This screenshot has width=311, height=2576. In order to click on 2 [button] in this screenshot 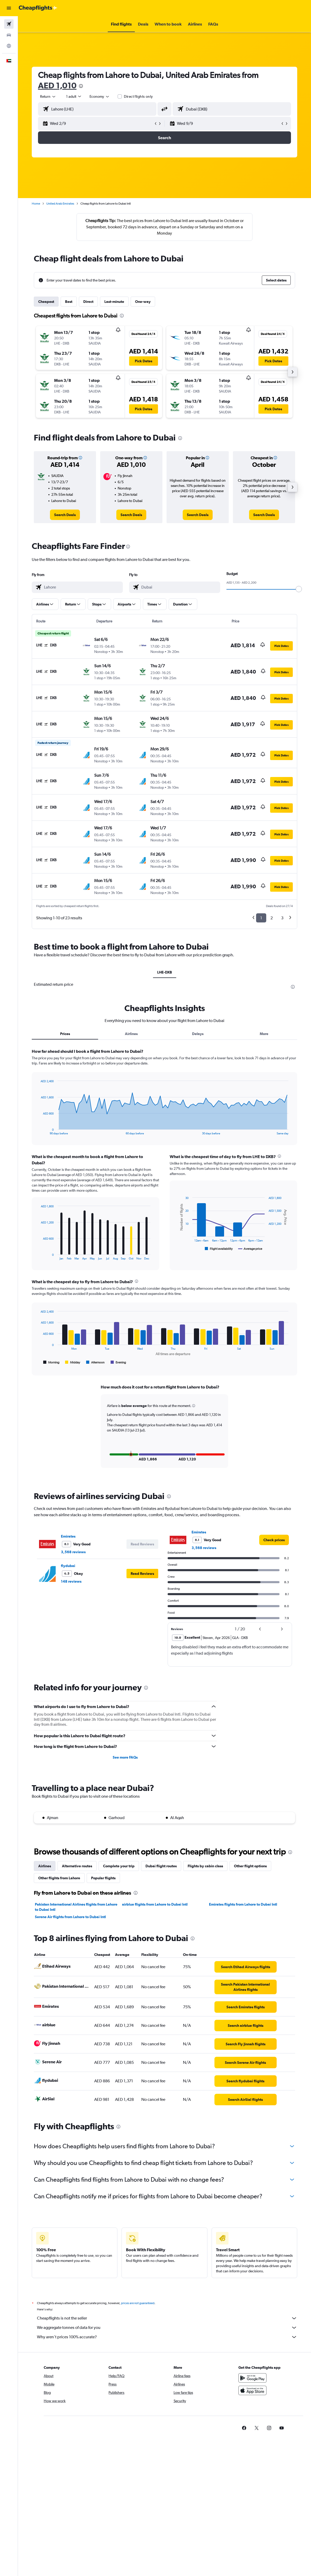, I will do `click(271, 917)`.